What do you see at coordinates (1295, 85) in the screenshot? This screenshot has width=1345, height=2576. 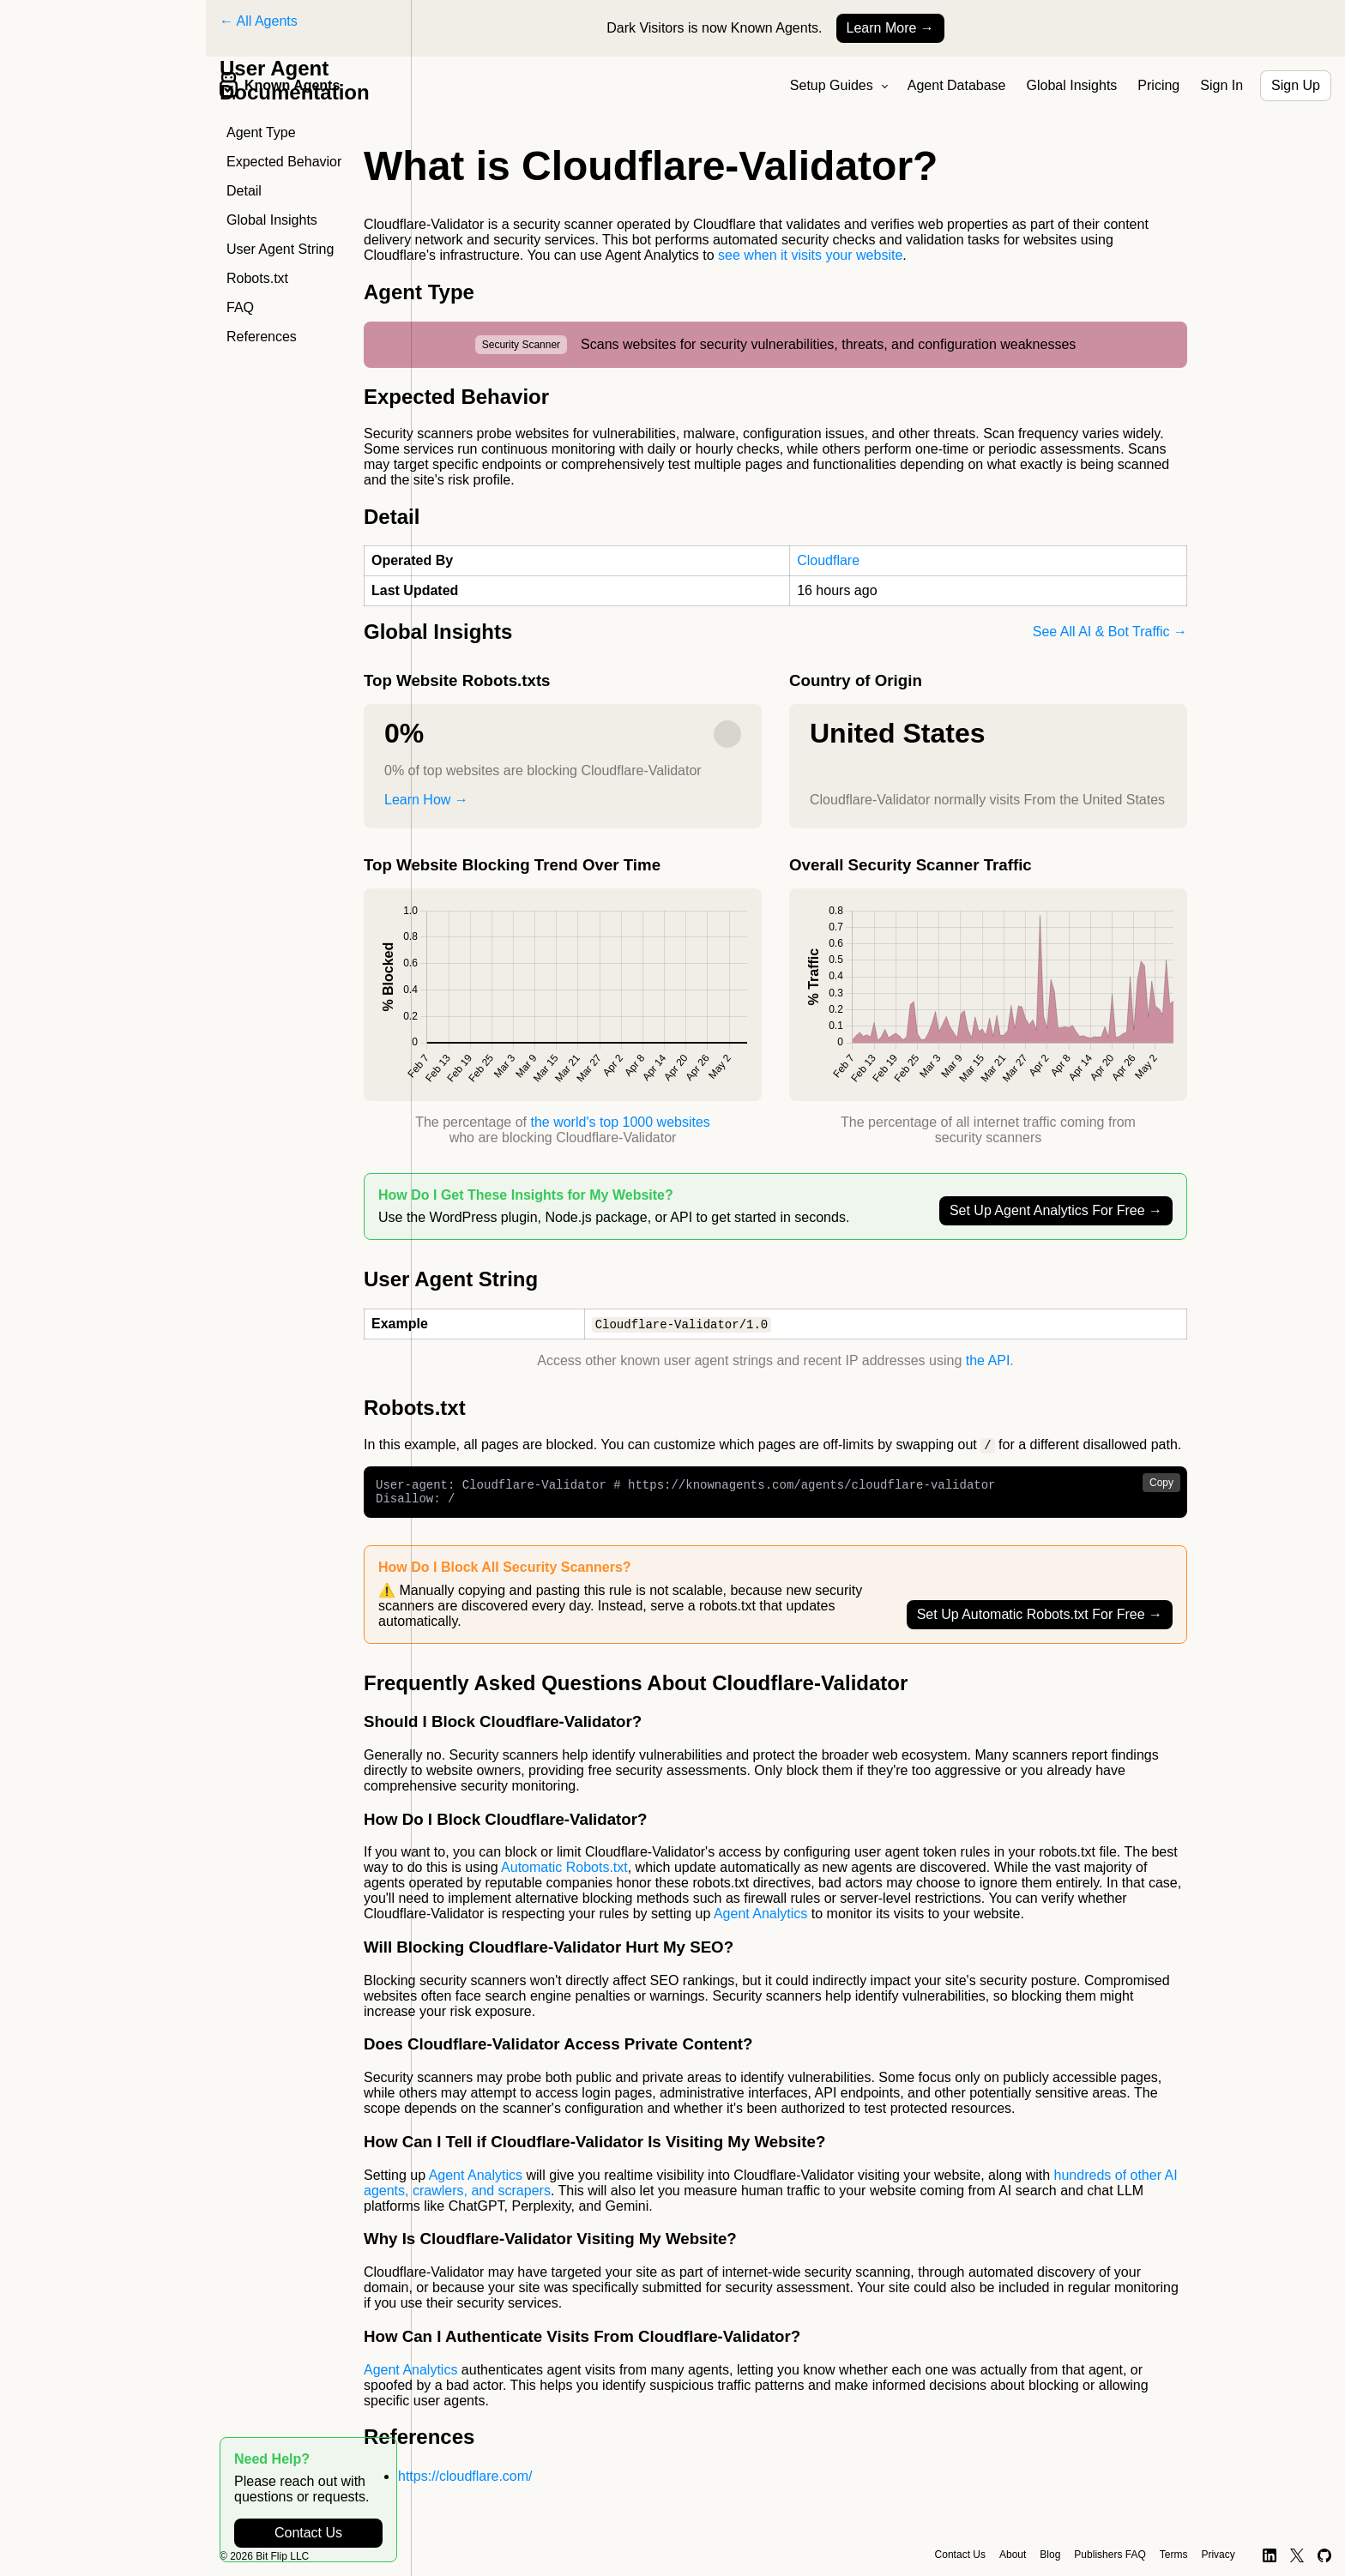 I see `Sign Up` at bounding box center [1295, 85].